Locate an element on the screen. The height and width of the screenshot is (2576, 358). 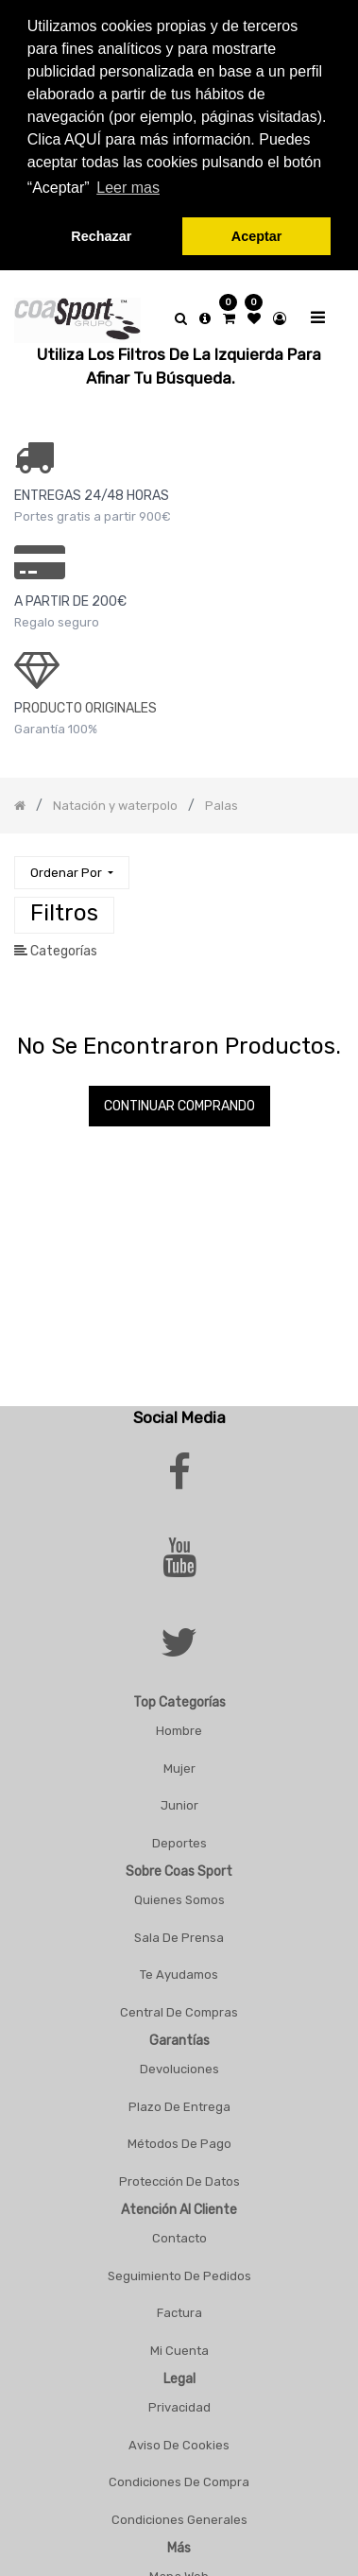
Hombre is located at coordinates (179, 1723).